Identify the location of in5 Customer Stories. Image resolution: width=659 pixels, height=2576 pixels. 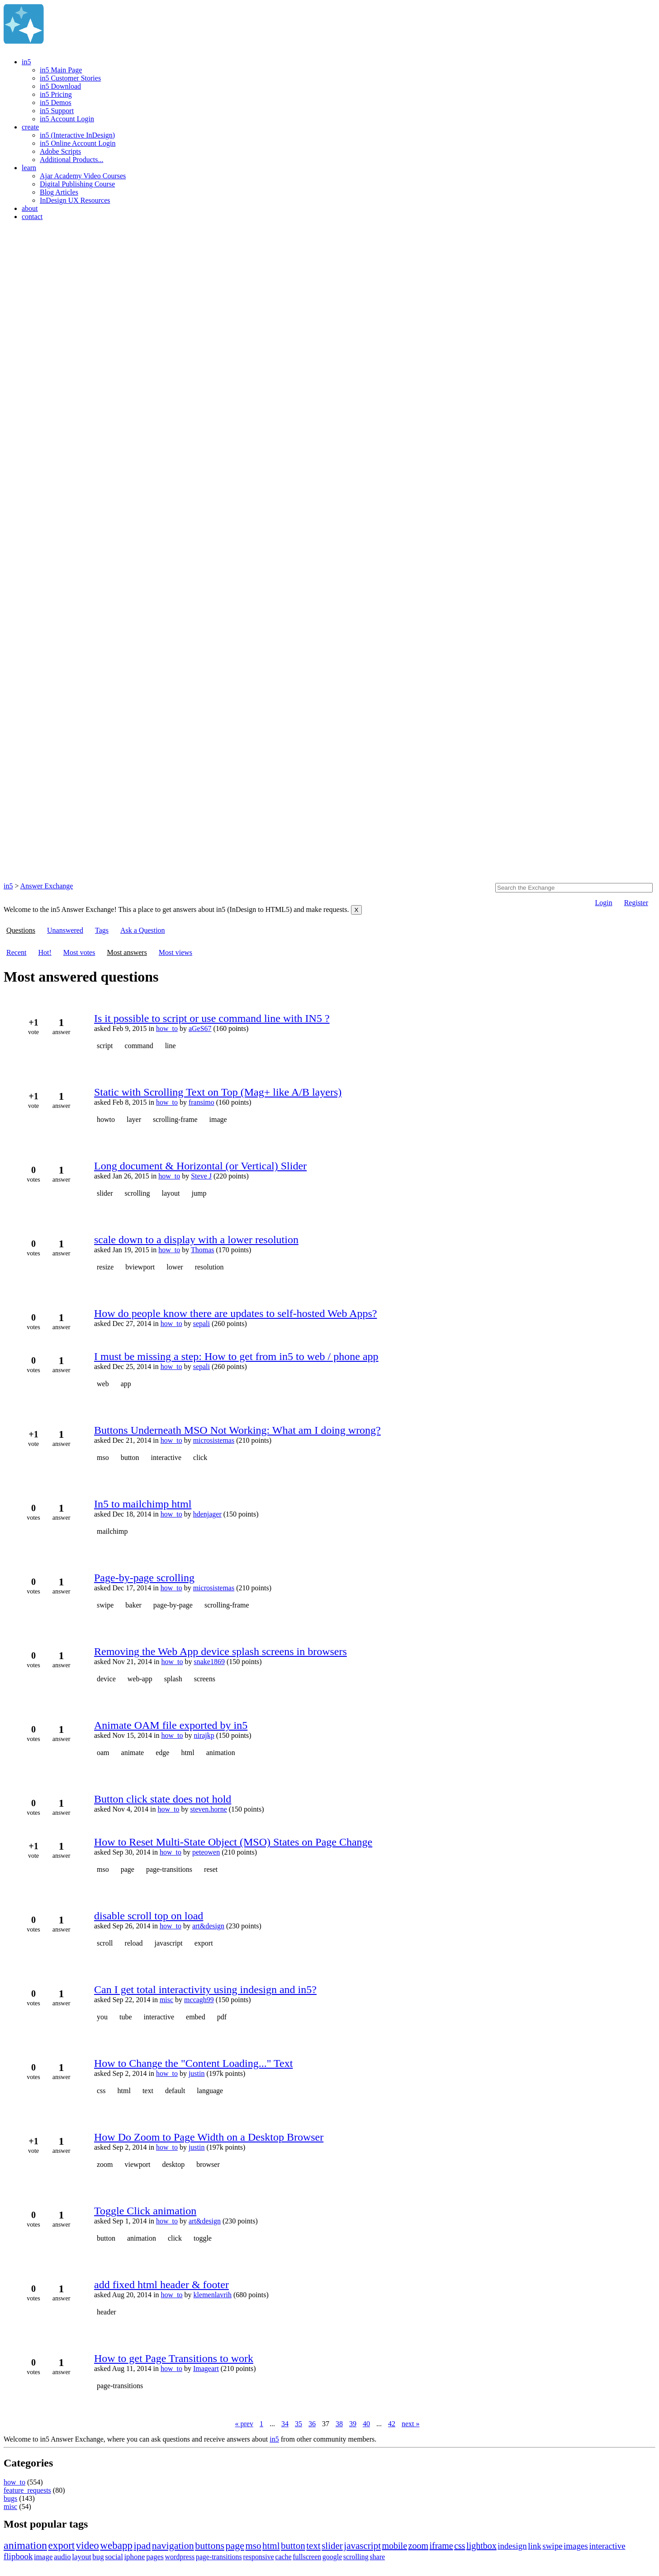
(70, 78).